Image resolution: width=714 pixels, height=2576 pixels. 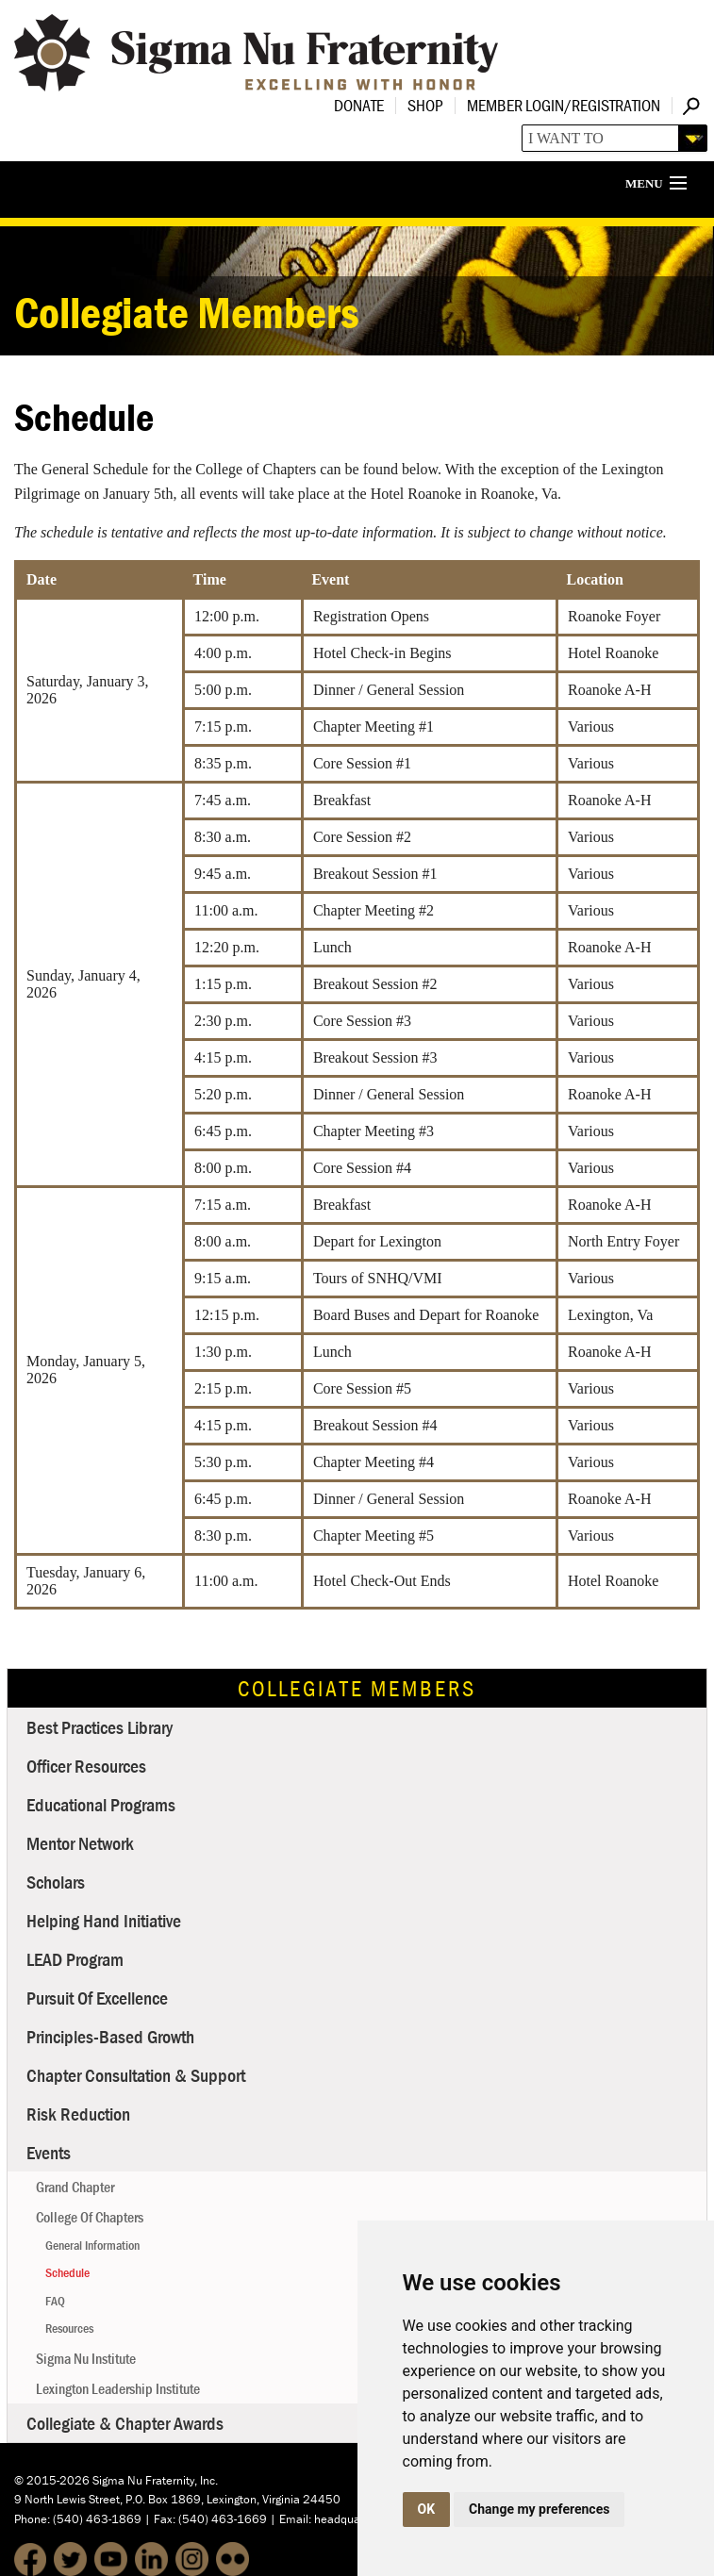 What do you see at coordinates (427, 2509) in the screenshot?
I see `OK [button]` at bounding box center [427, 2509].